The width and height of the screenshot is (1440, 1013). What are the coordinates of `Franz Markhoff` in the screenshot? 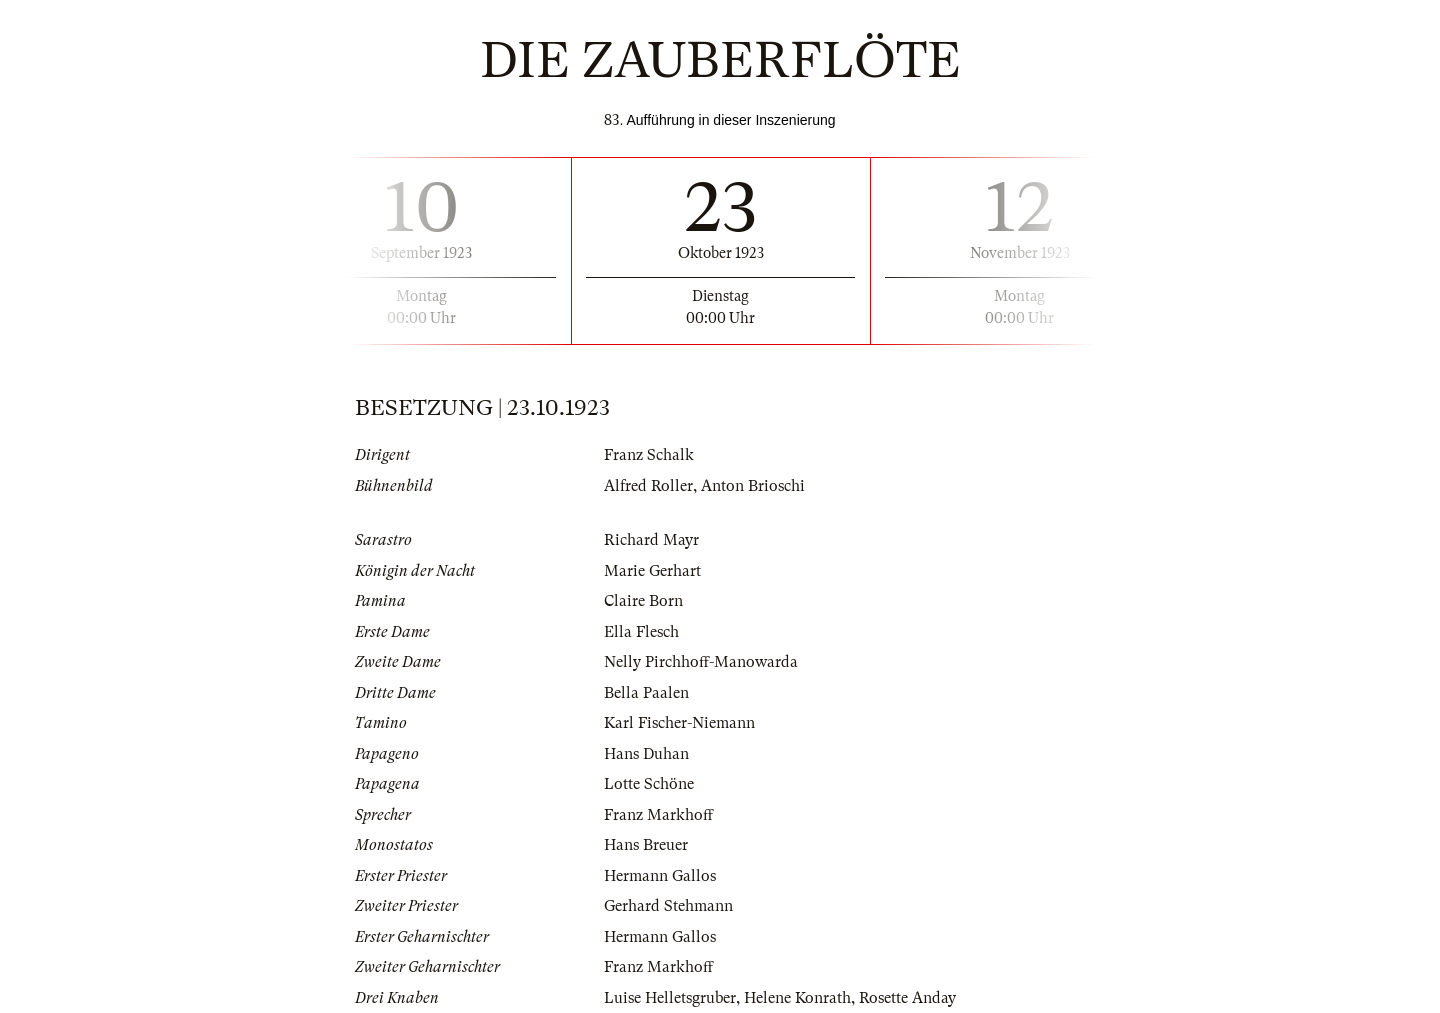 It's located at (658, 815).